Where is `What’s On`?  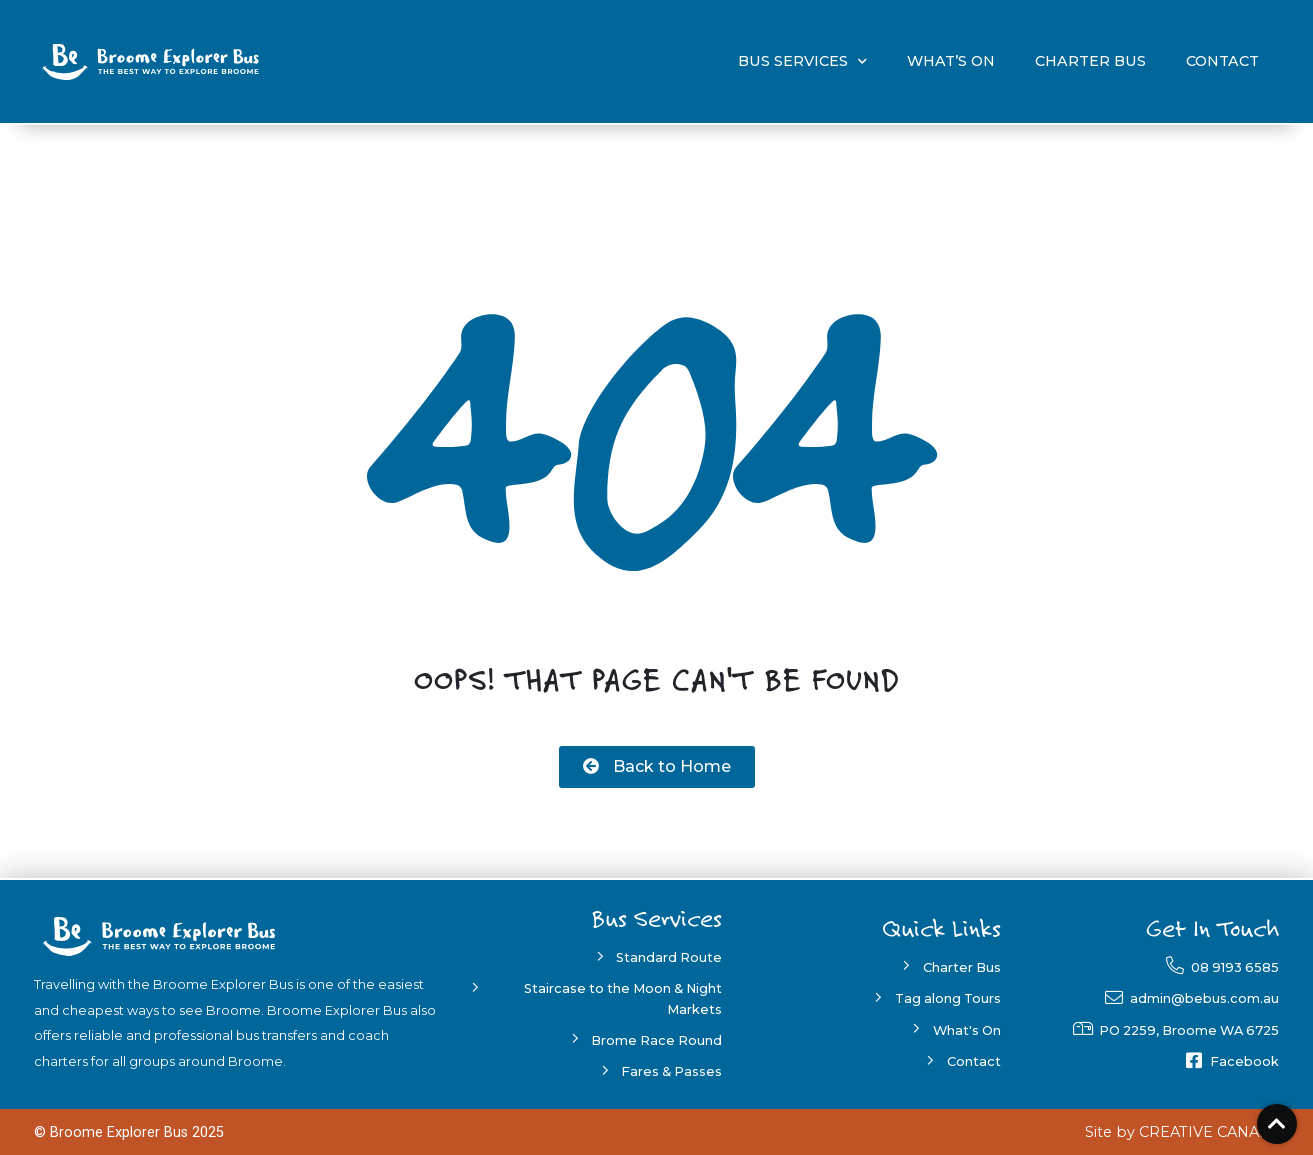 What’s On is located at coordinates (951, 61).